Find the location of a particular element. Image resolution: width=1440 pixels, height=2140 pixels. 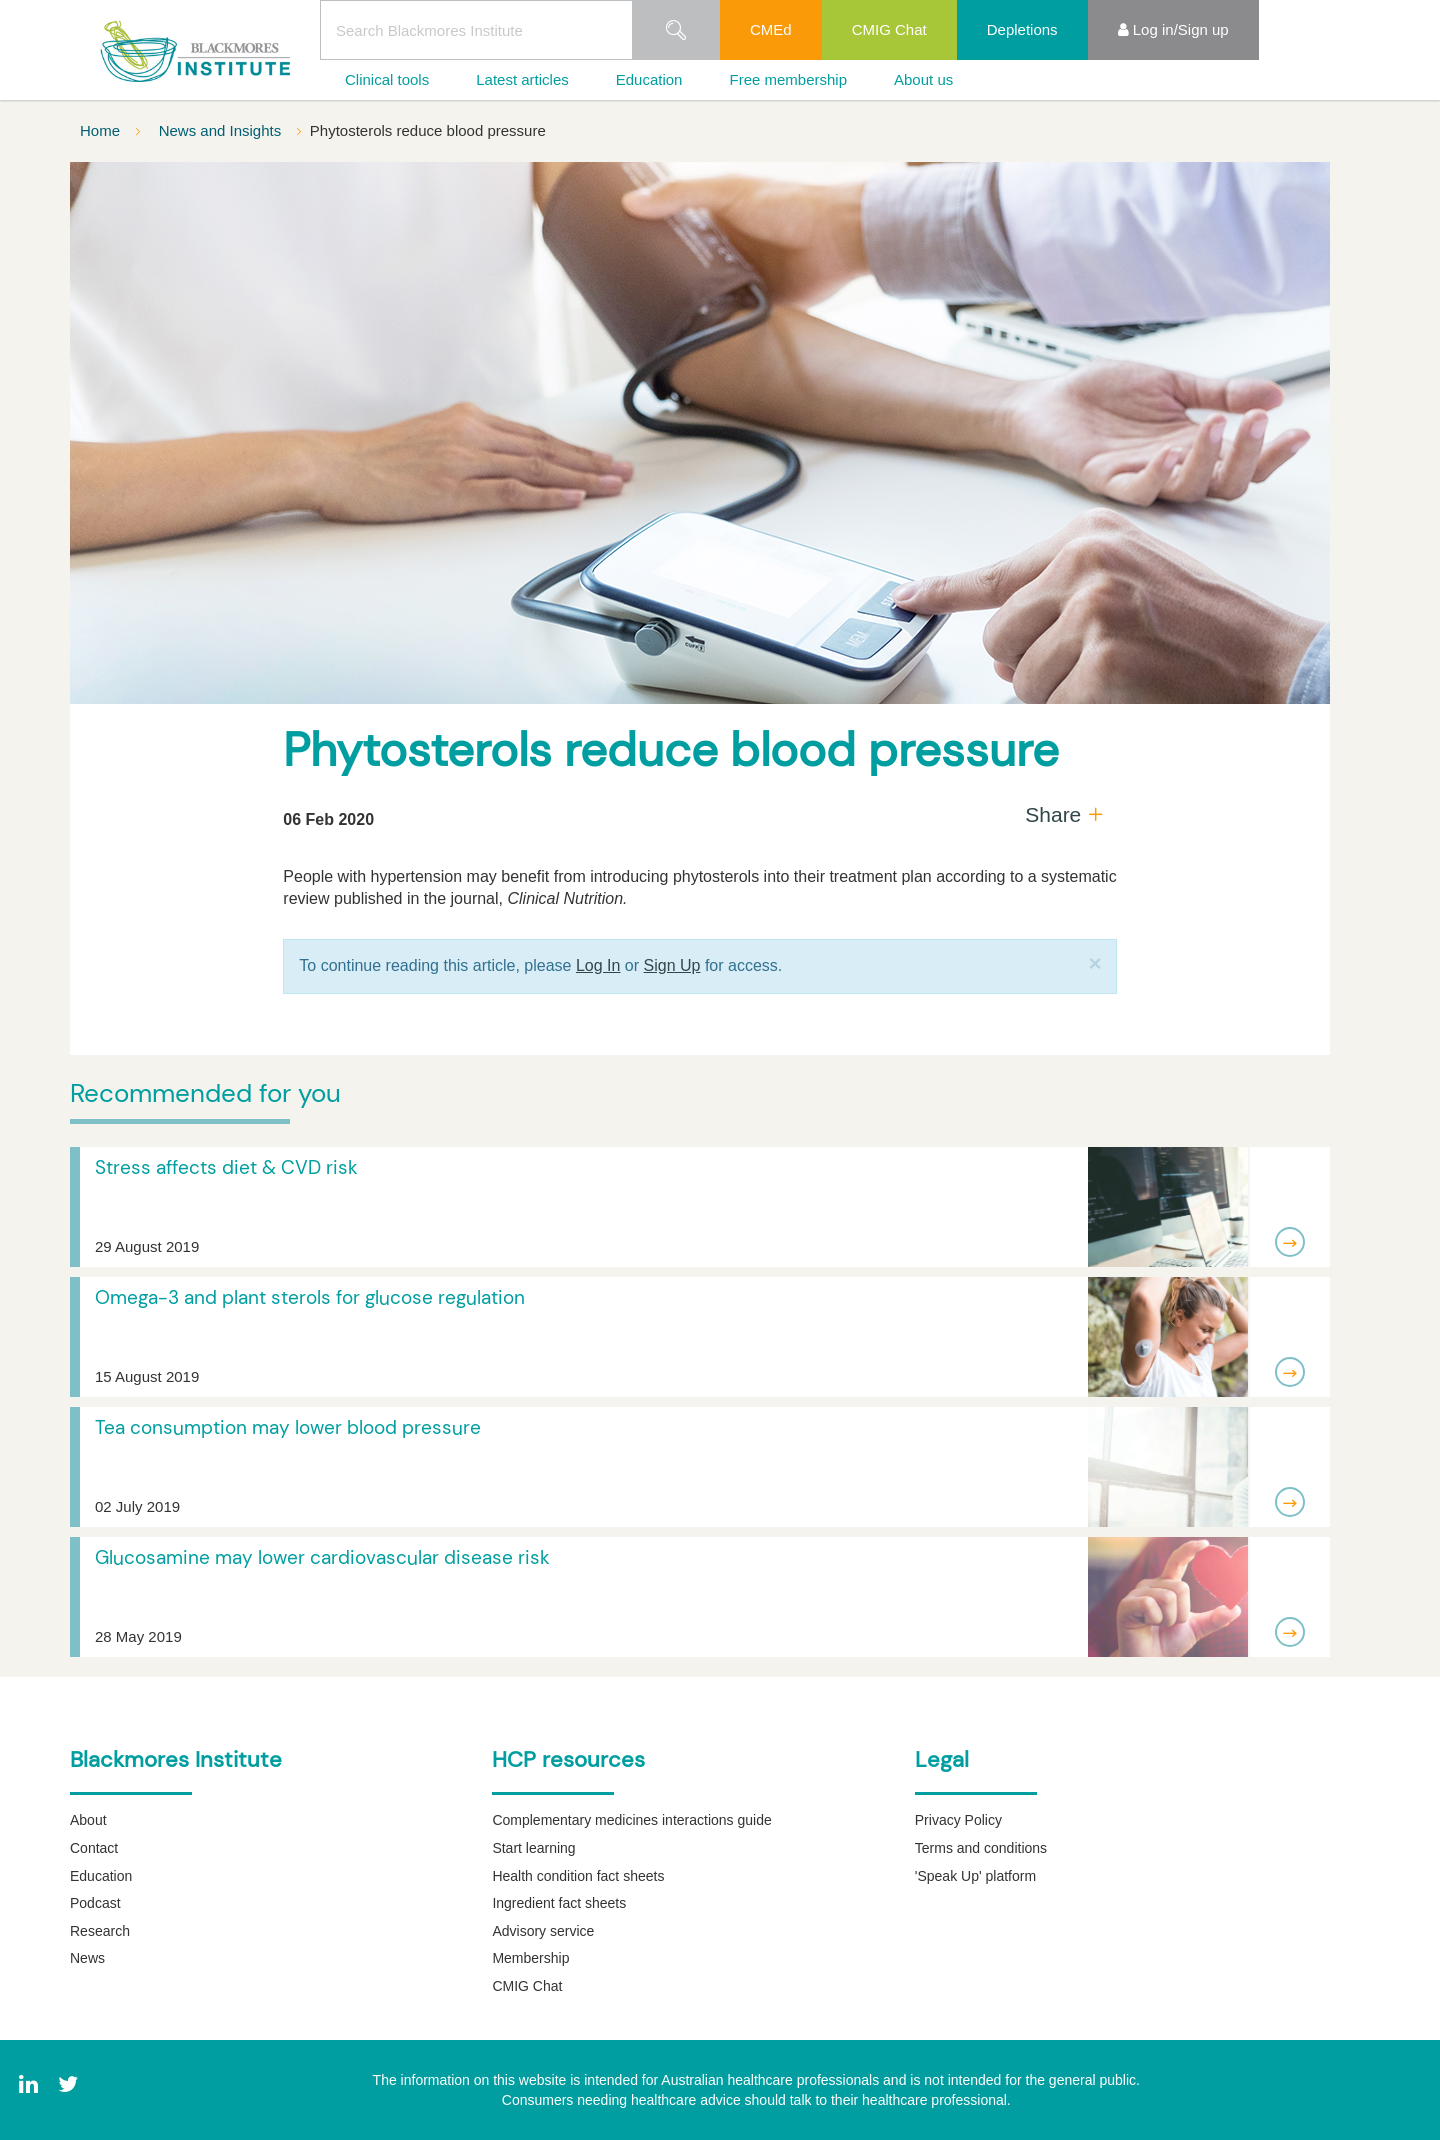

Research is located at coordinates (100, 1931).